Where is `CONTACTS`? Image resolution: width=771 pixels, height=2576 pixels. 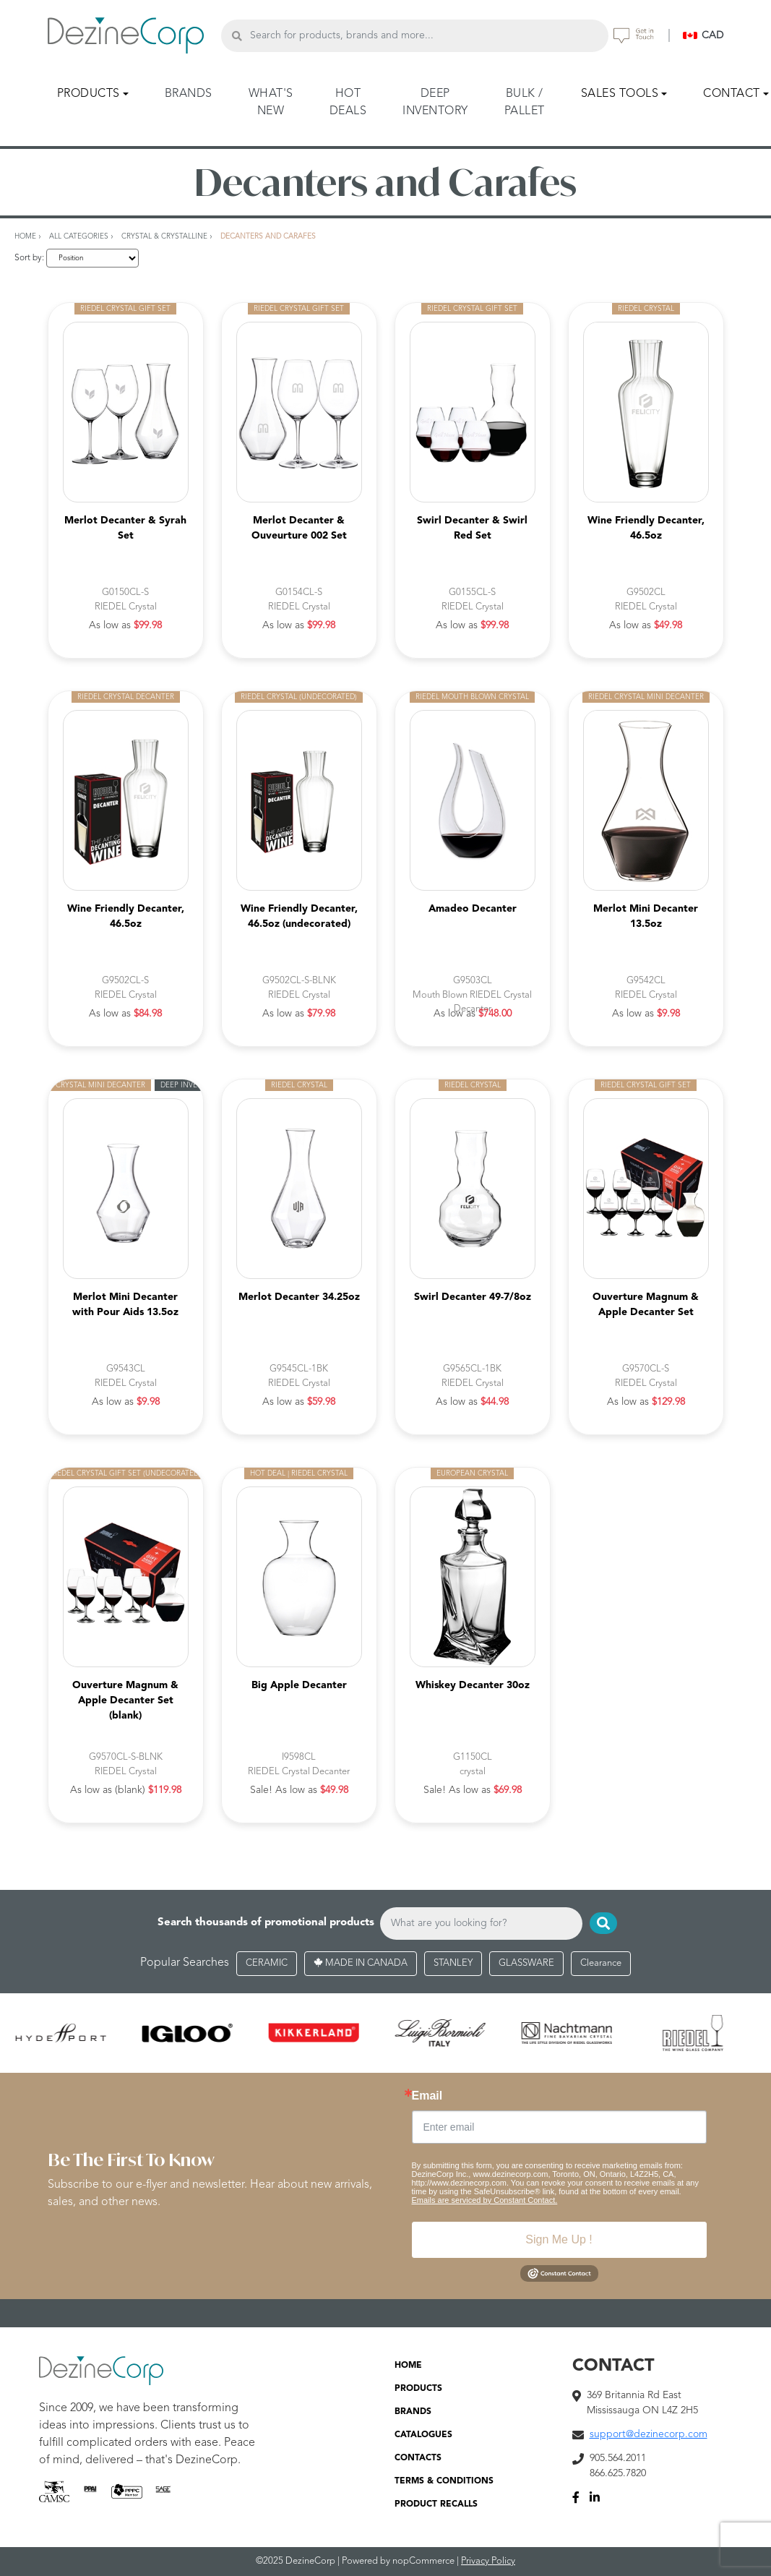
CONTACTS is located at coordinates (418, 2458).